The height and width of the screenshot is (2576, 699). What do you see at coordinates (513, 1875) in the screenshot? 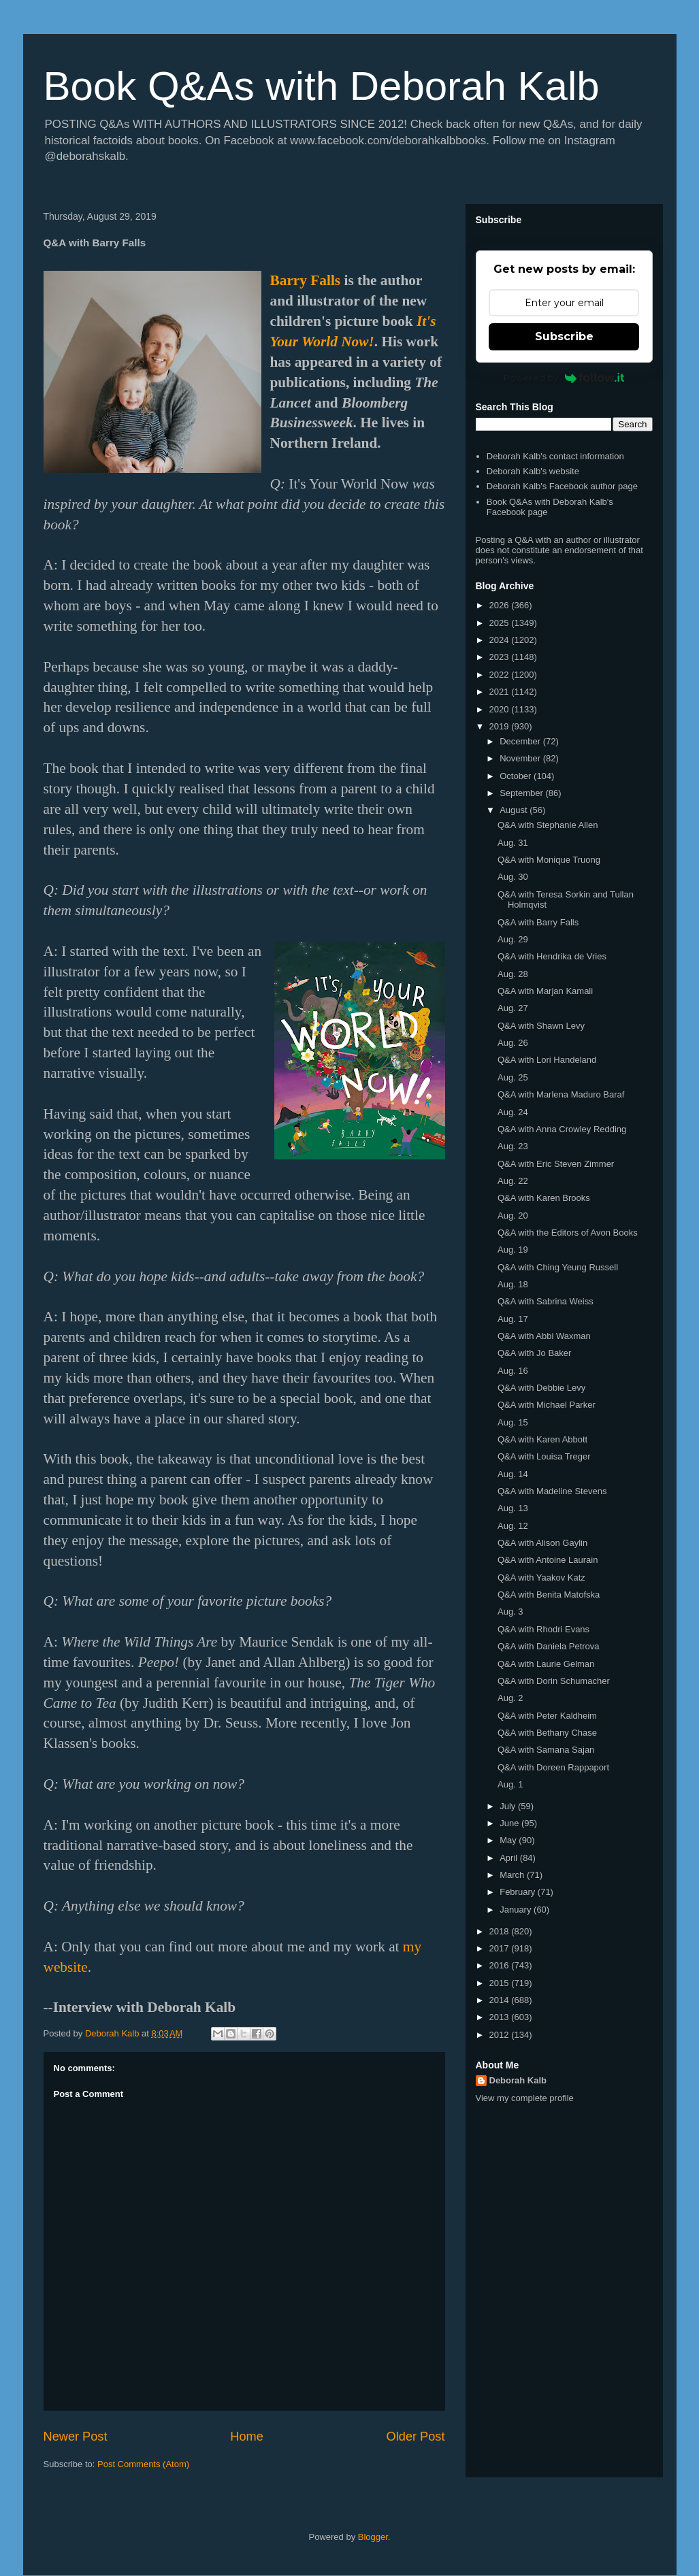
I see `March` at bounding box center [513, 1875].